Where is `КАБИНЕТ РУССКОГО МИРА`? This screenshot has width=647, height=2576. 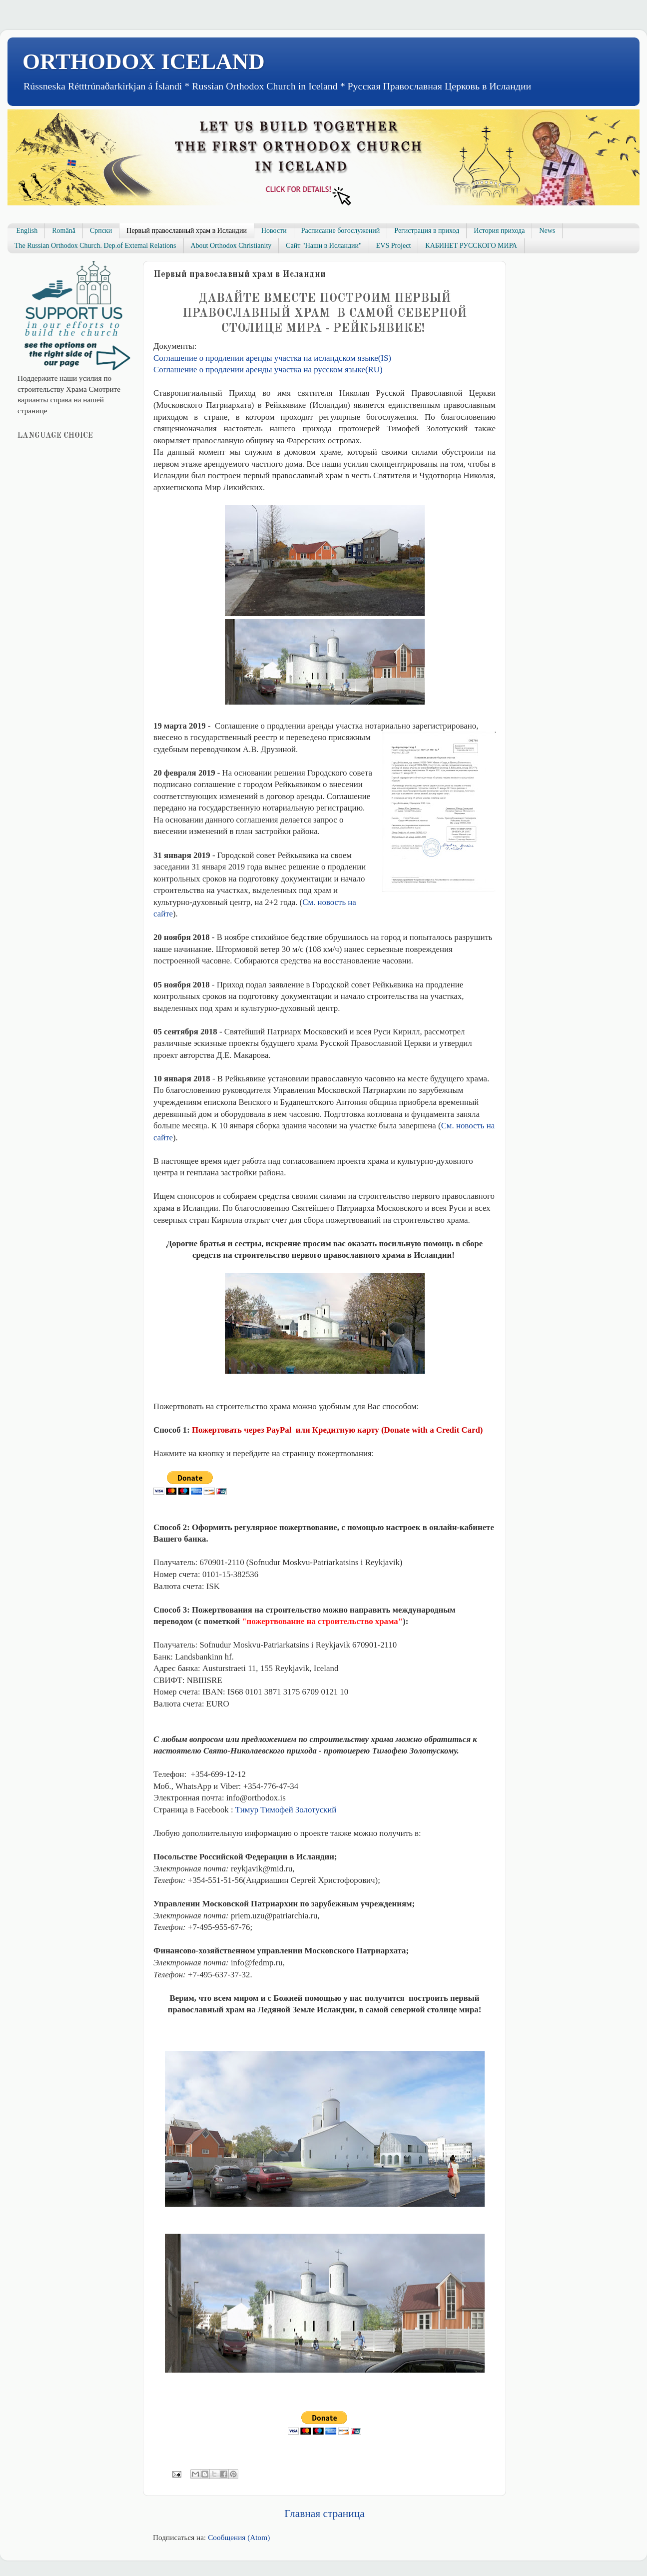
КАБИНЕТ РУССКОГО МИРА is located at coordinates (471, 245).